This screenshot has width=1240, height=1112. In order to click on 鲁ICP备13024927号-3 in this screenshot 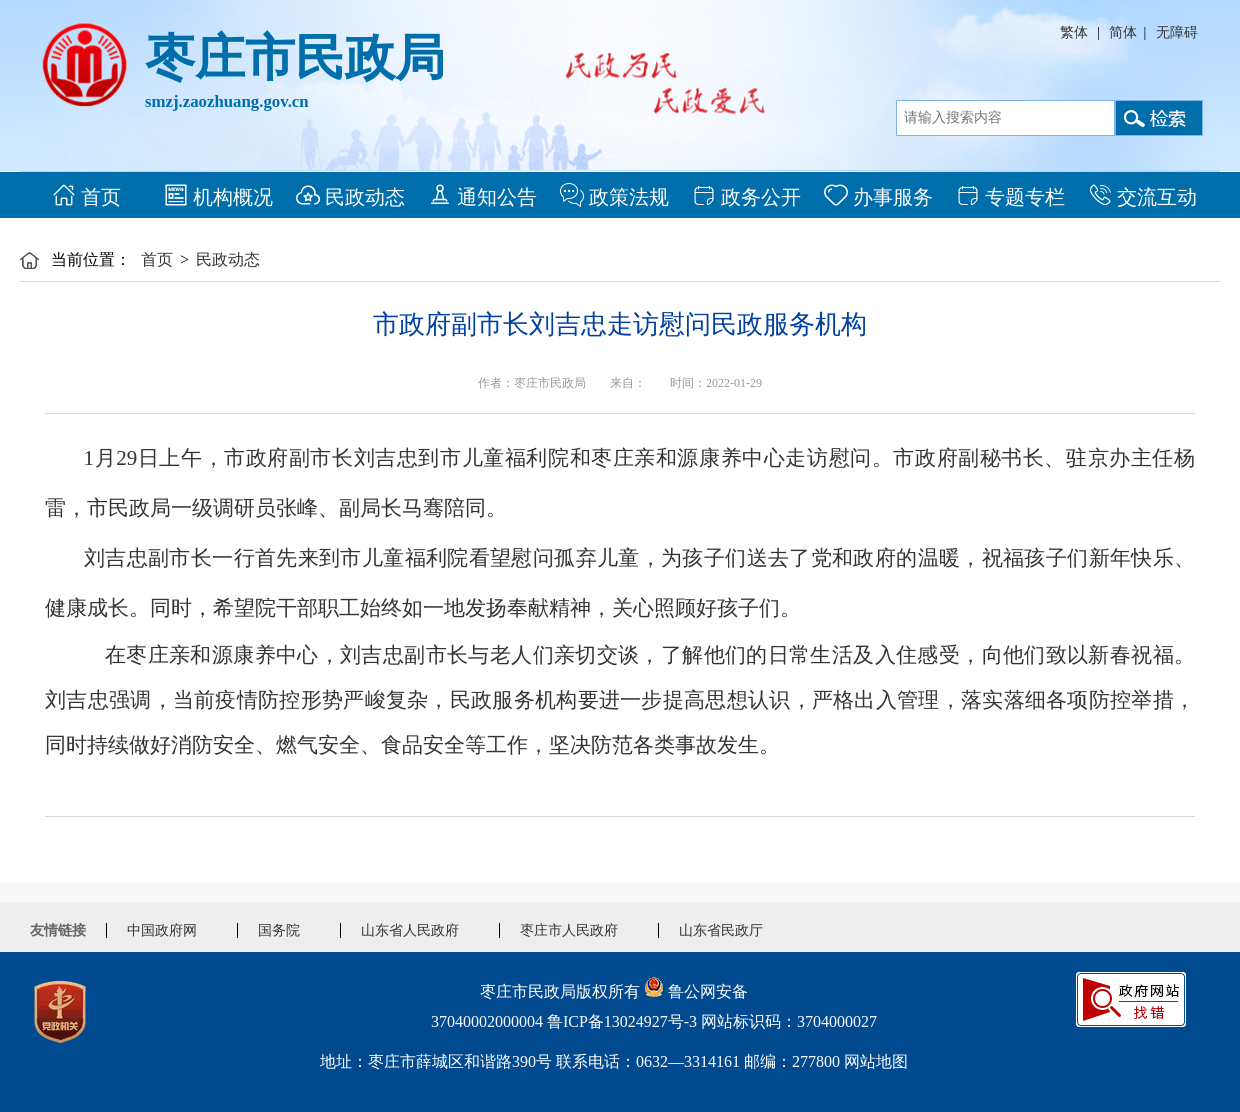, I will do `click(622, 1021)`.